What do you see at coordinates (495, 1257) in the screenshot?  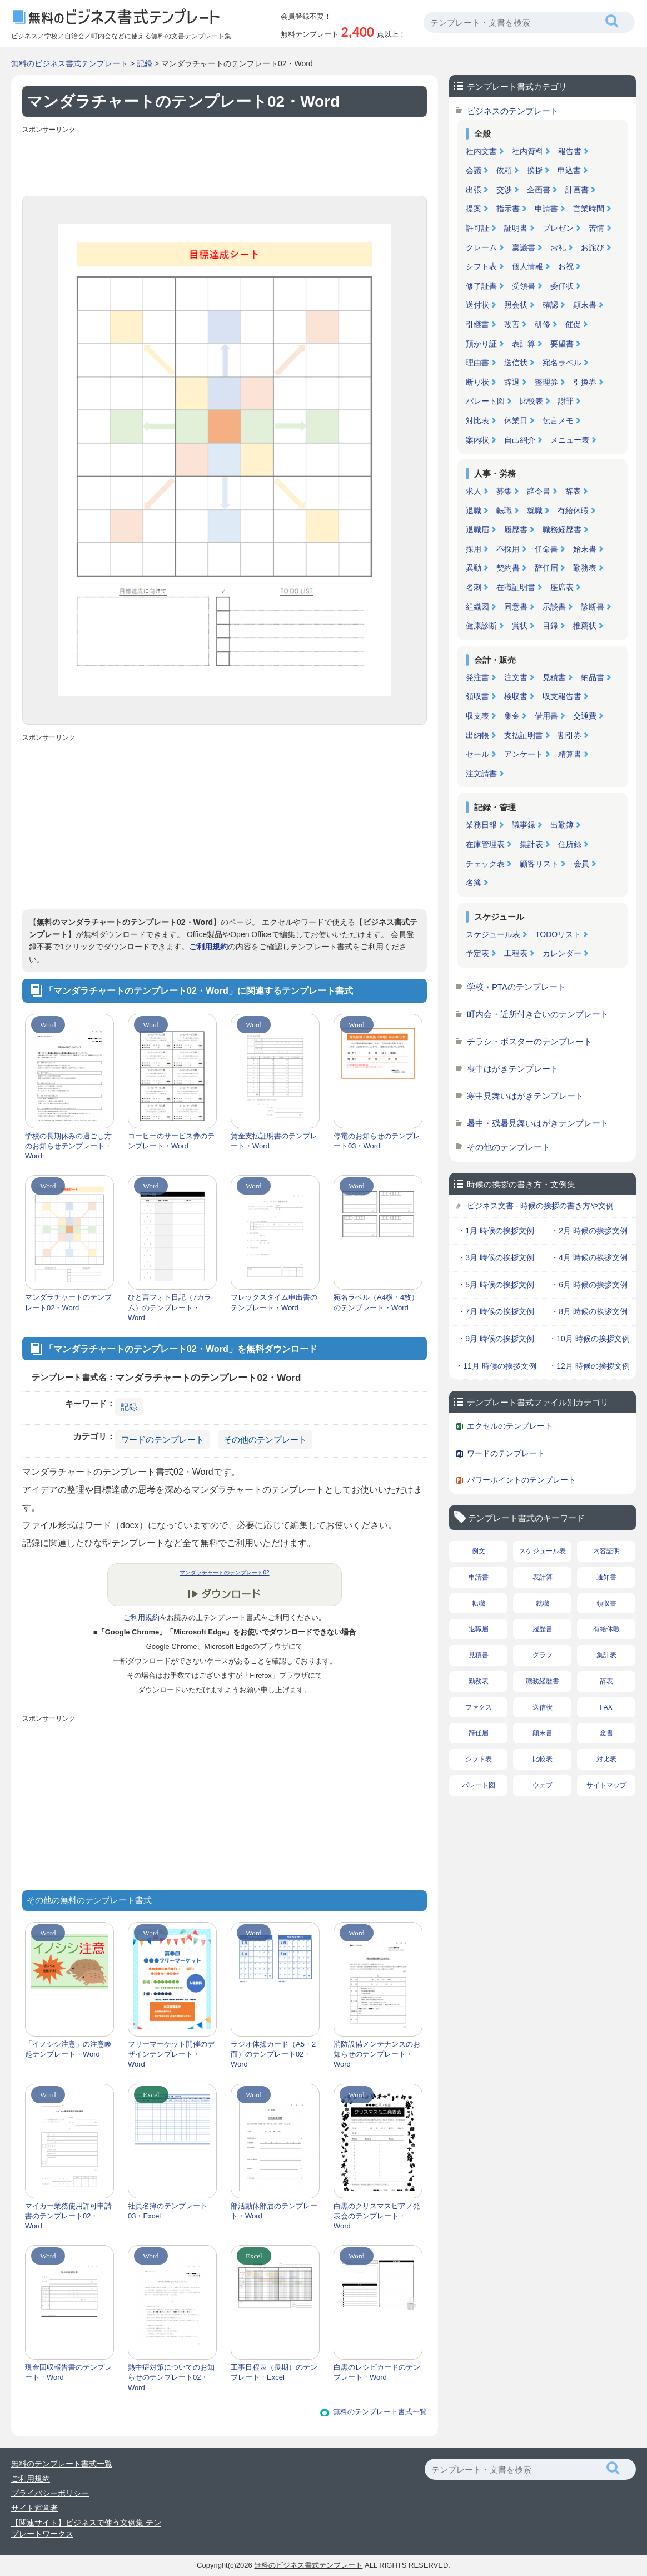 I see `・3月 時候の挨拶文例` at bounding box center [495, 1257].